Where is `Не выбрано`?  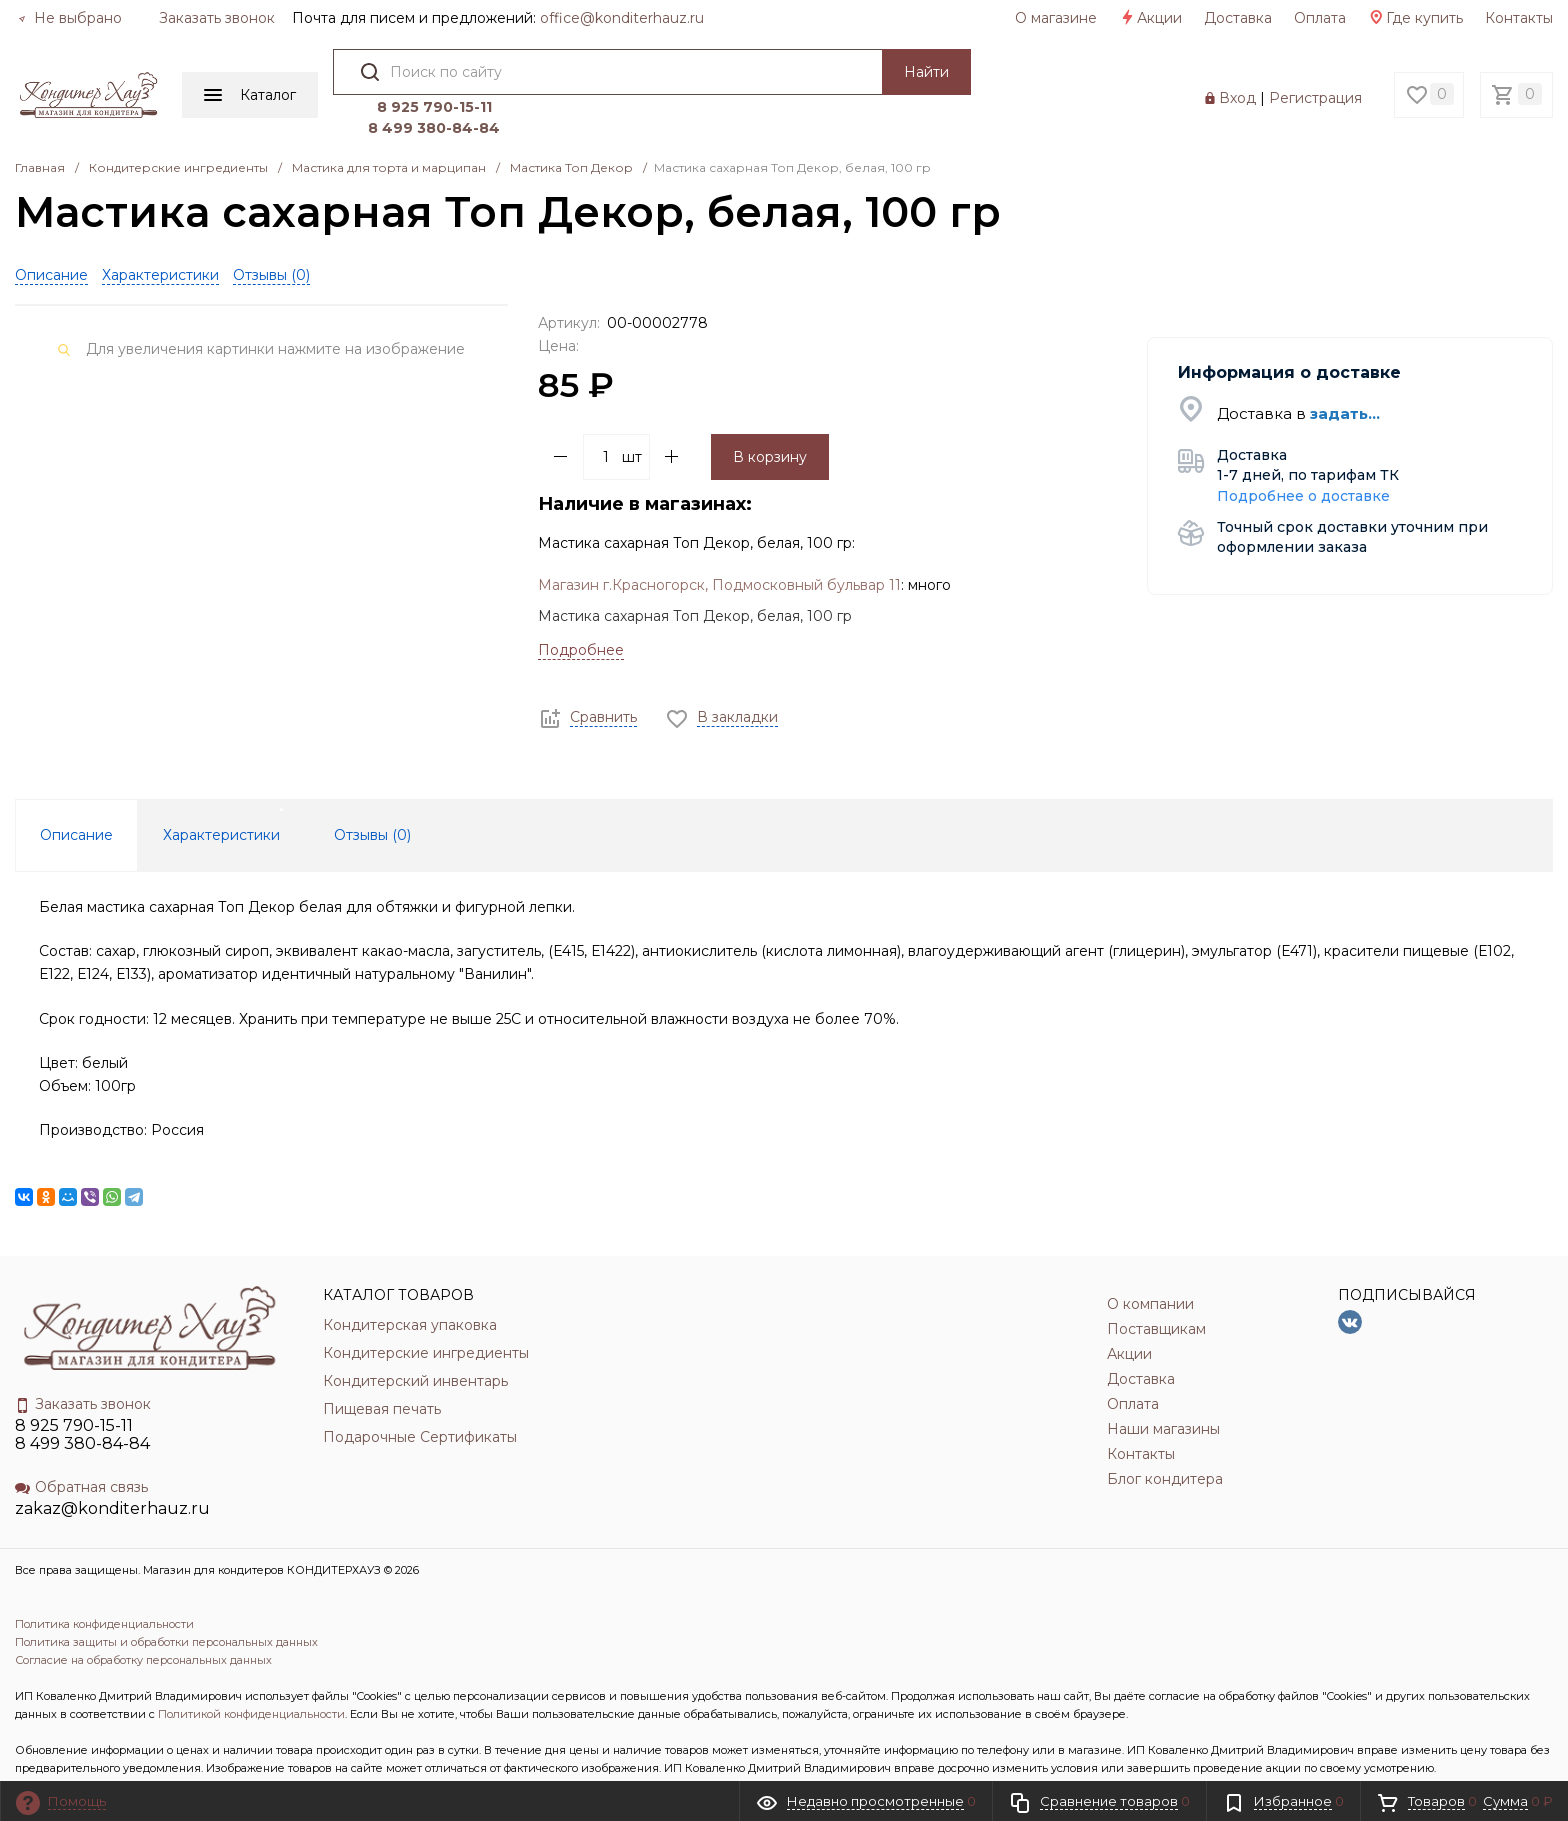
Не выбрано is located at coordinates (70, 18).